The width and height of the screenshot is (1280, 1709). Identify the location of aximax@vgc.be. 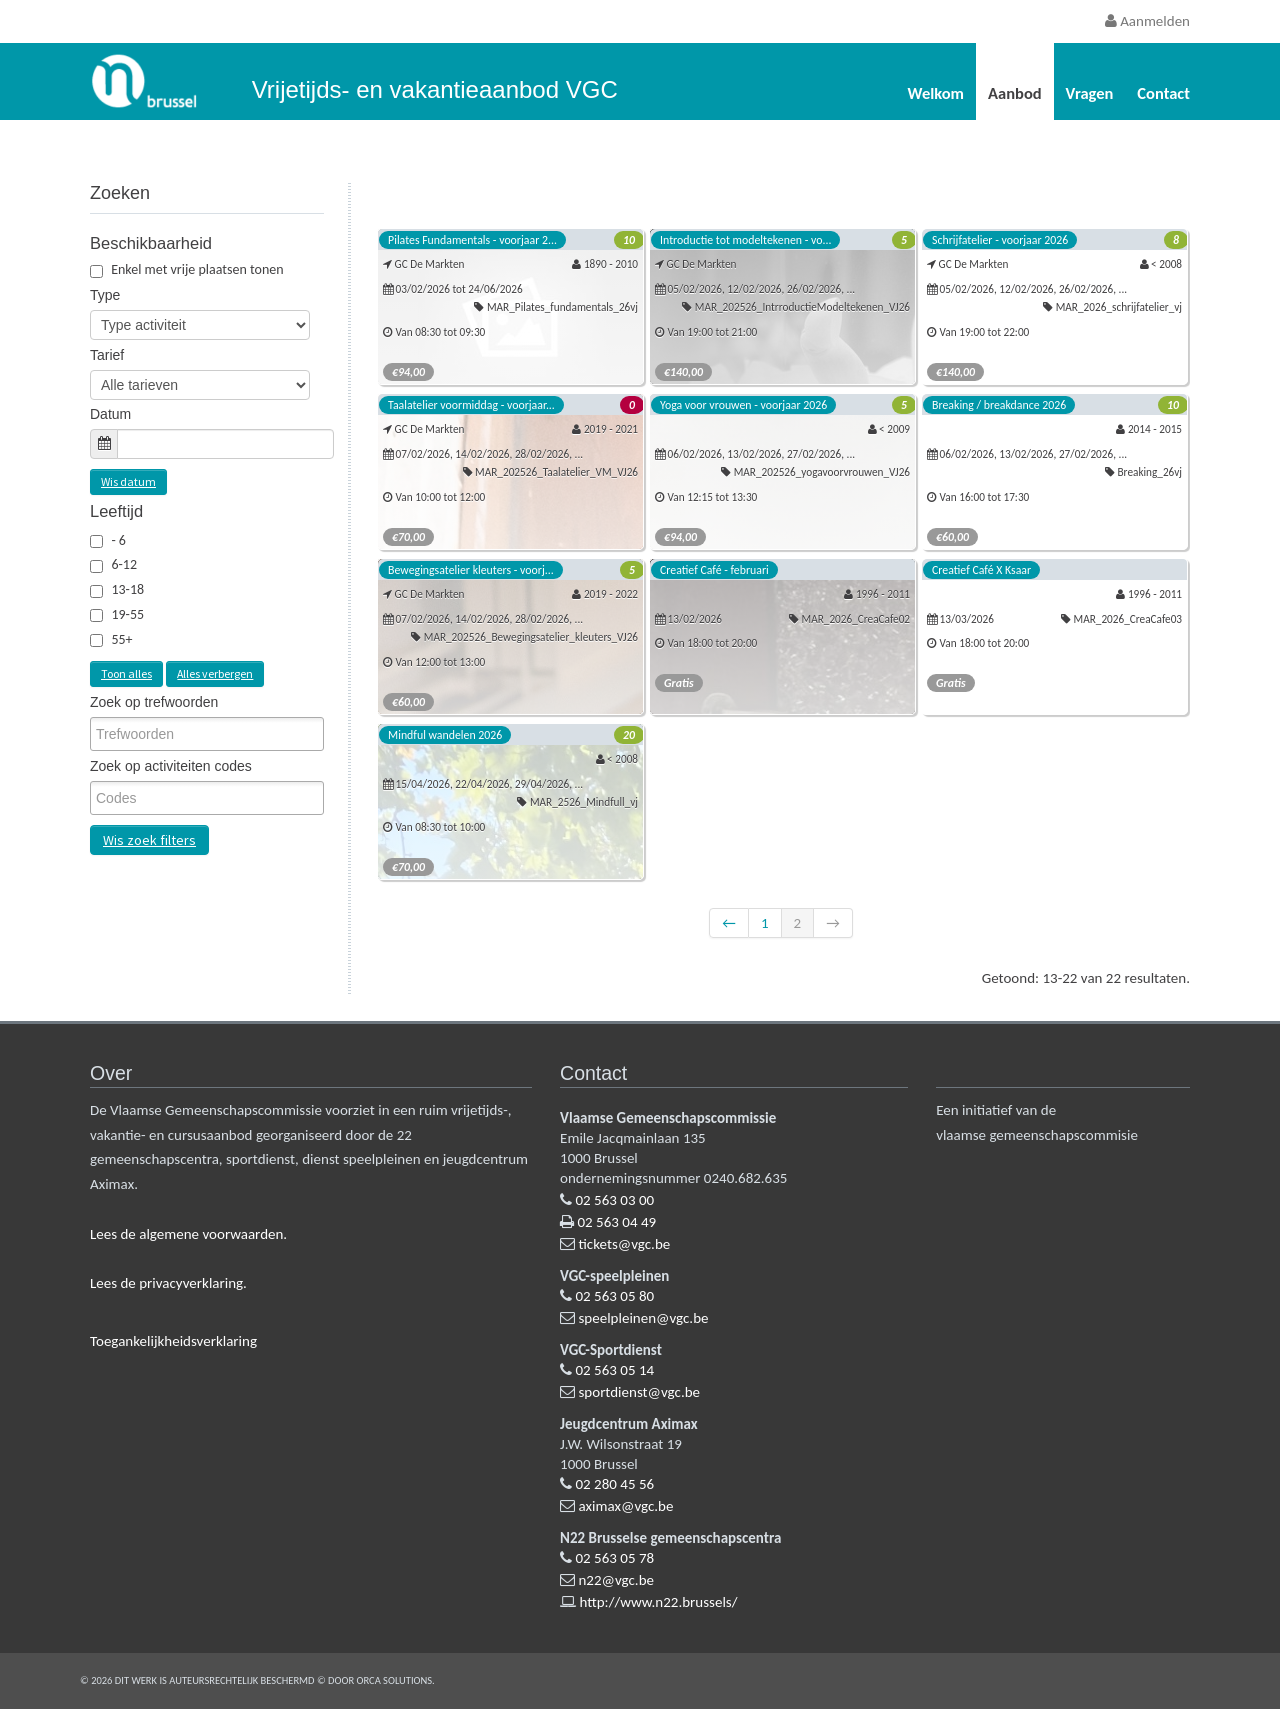
(625, 1506).